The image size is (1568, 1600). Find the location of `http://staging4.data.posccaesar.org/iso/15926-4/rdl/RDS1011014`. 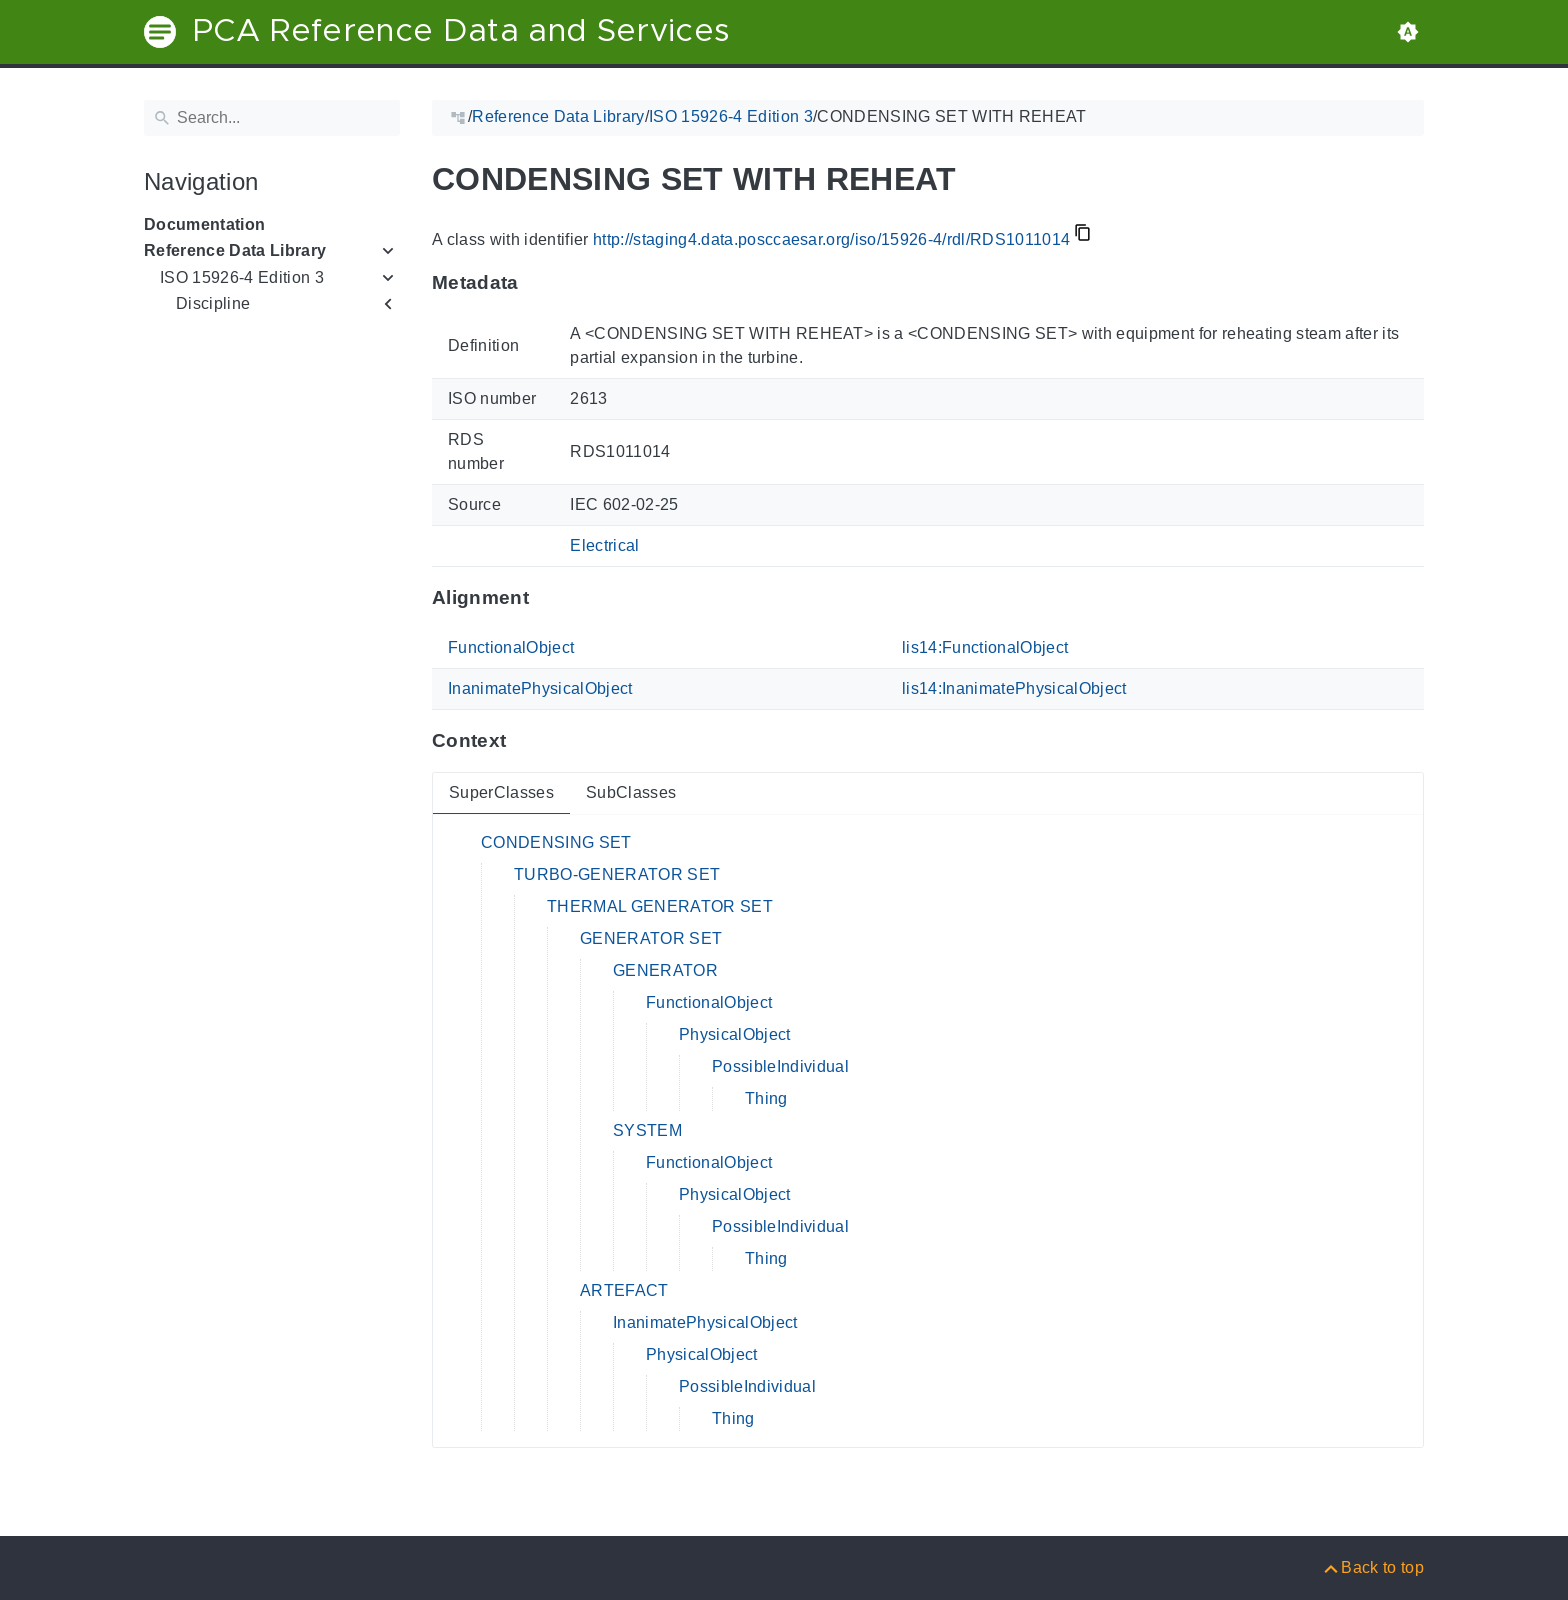

http://staging4.data.posccaesar.org/iso/15926-4/rdl/RDS1011014 is located at coordinates (831, 239).